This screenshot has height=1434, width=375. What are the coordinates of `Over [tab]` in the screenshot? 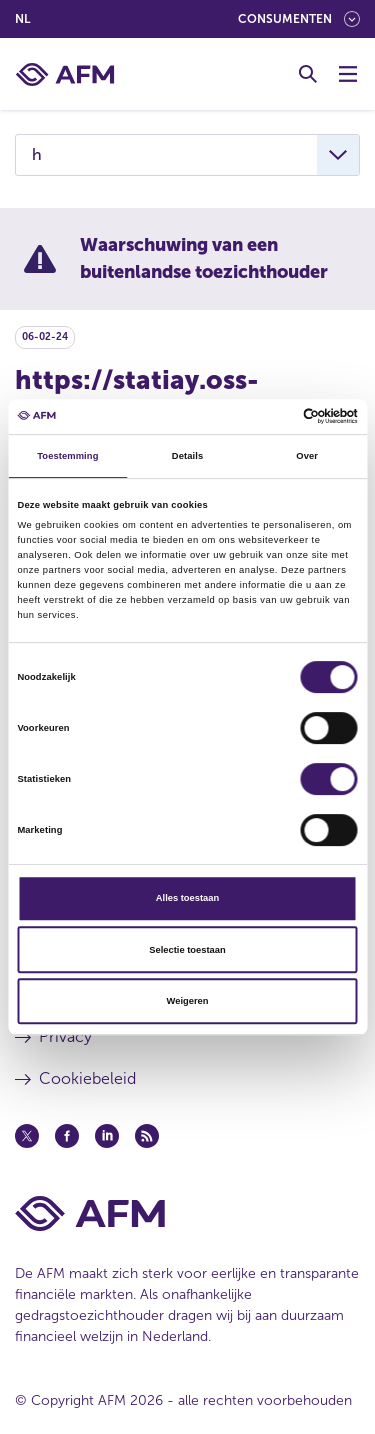 It's located at (307, 456).